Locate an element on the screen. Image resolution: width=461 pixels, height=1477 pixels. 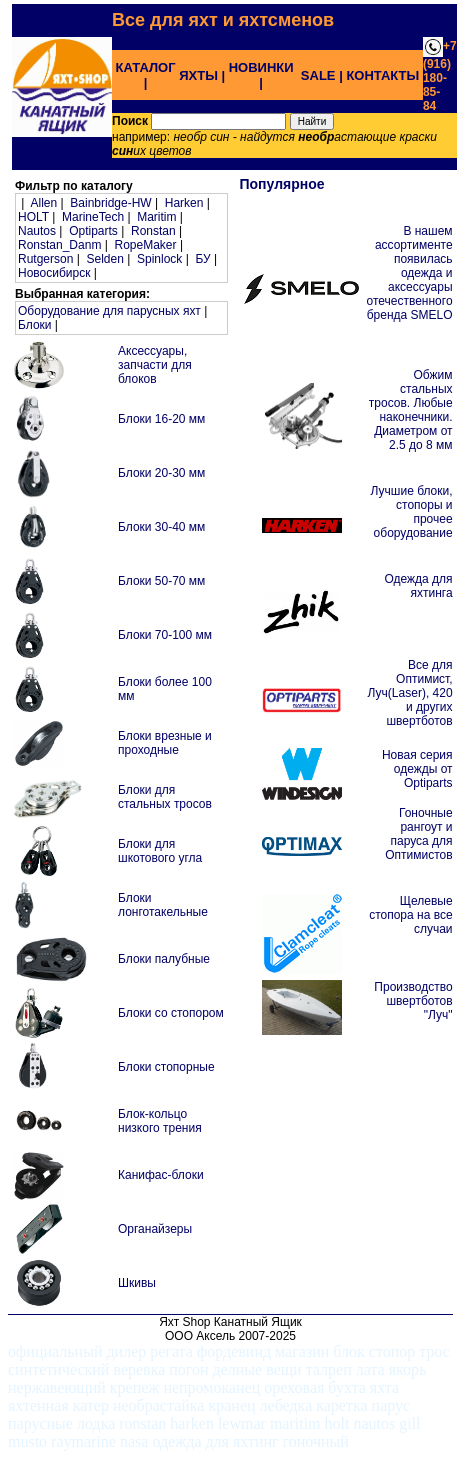
Органайзеры is located at coordinates (155, 1229).